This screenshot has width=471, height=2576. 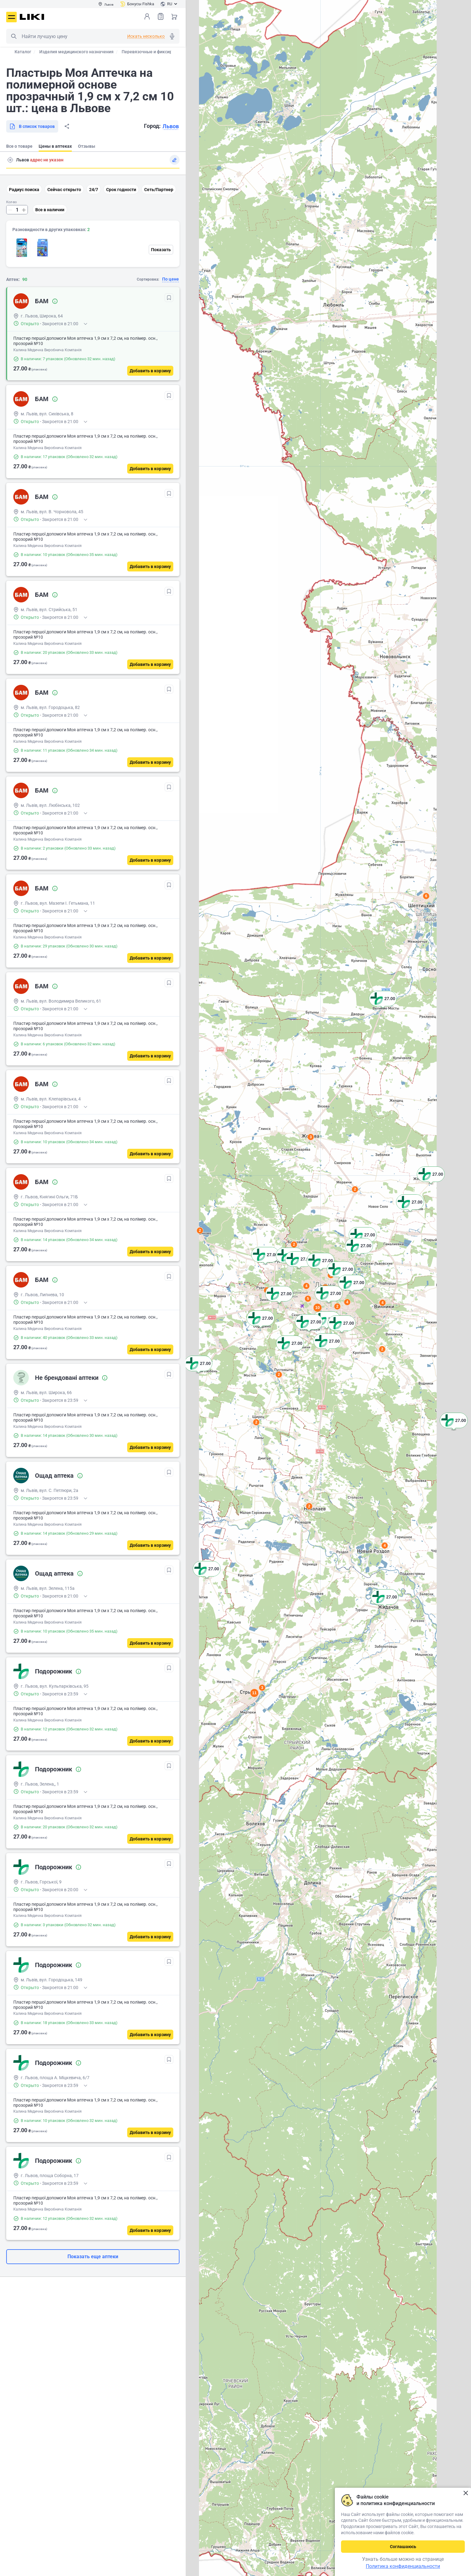 What do you see at coordinates (317, 1307) in the screenshot?
I see `10 [button]` at bounding box center [317, 1307].